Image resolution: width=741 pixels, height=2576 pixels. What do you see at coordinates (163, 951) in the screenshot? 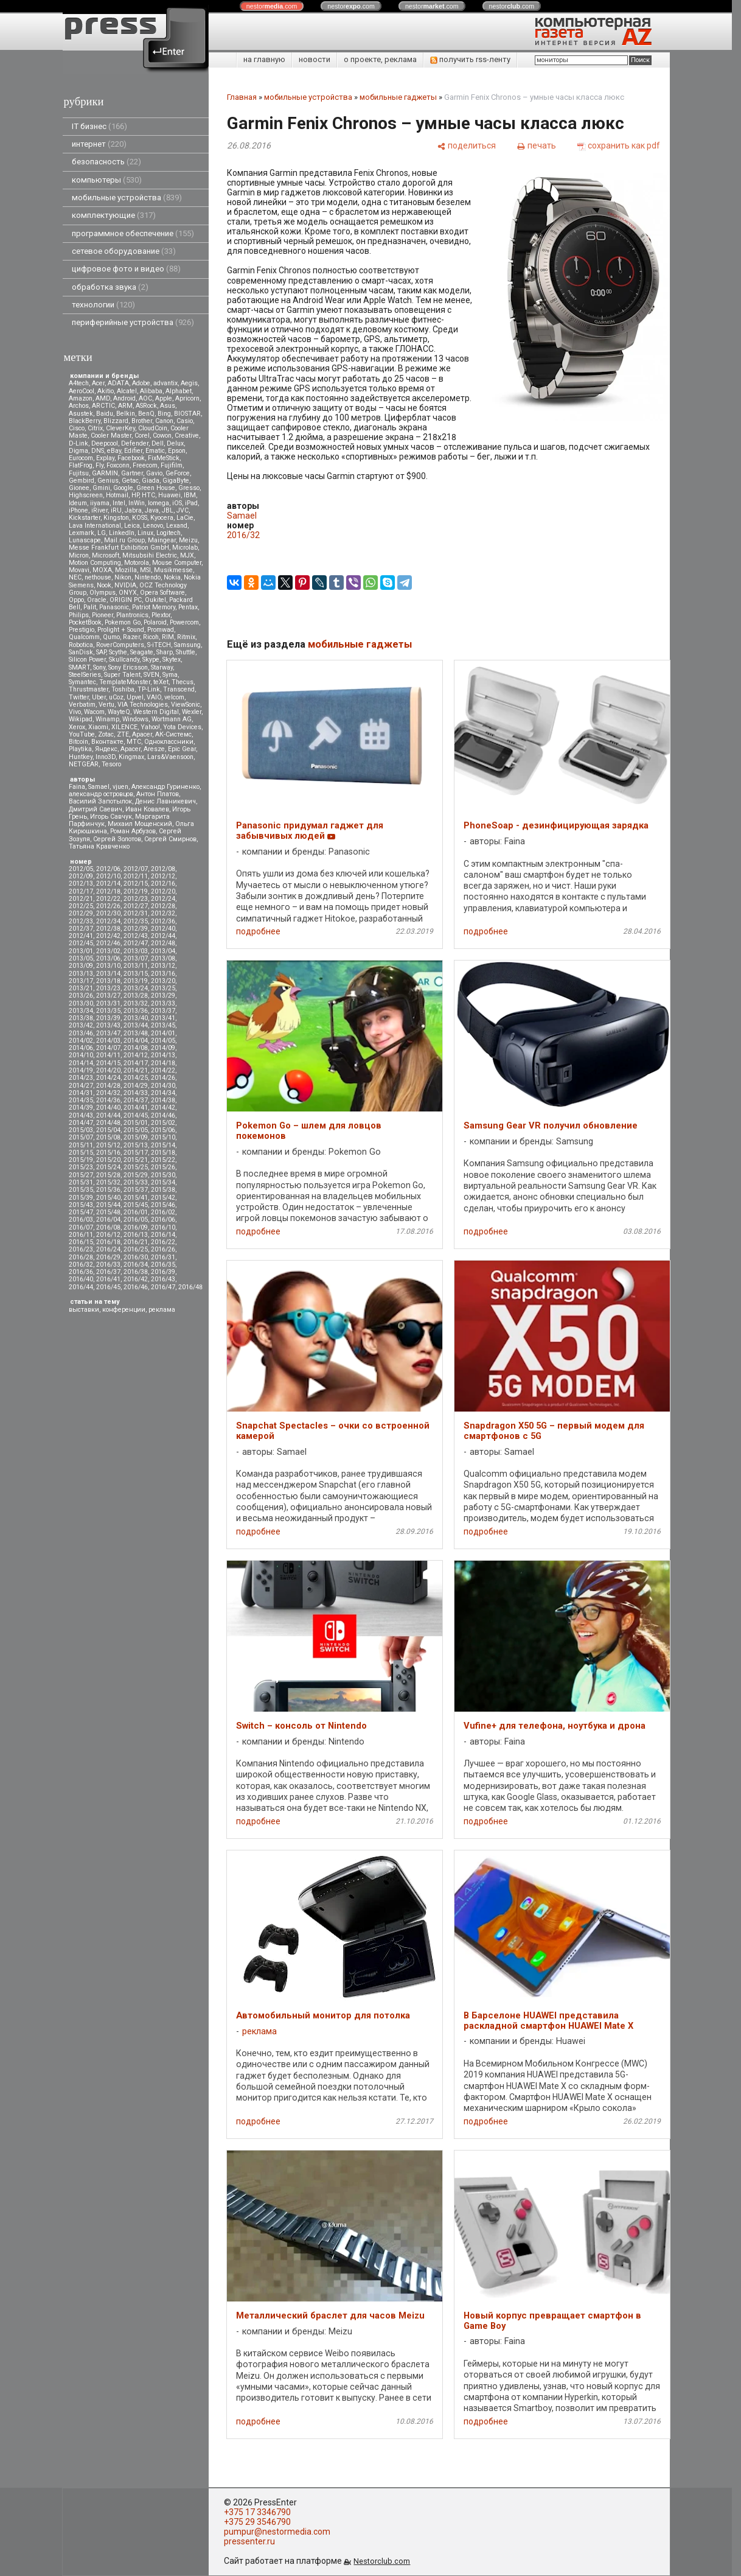
I see `2013/04` at bounding box center [163, 951].